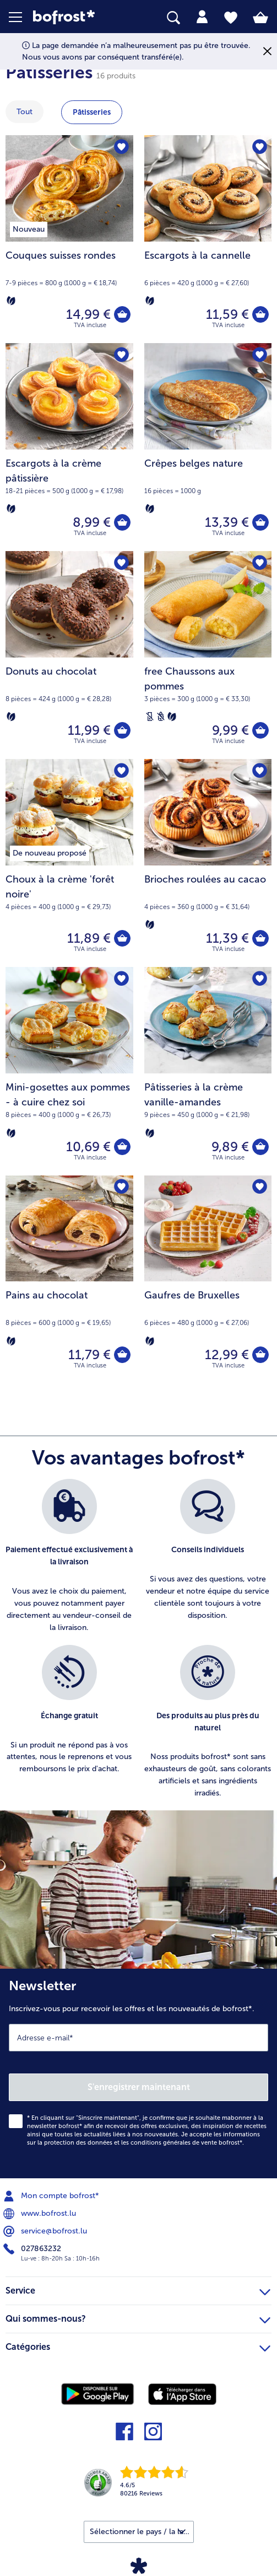  I want to click on service@bofrost.lu [menuitem], so click(46, 2231).